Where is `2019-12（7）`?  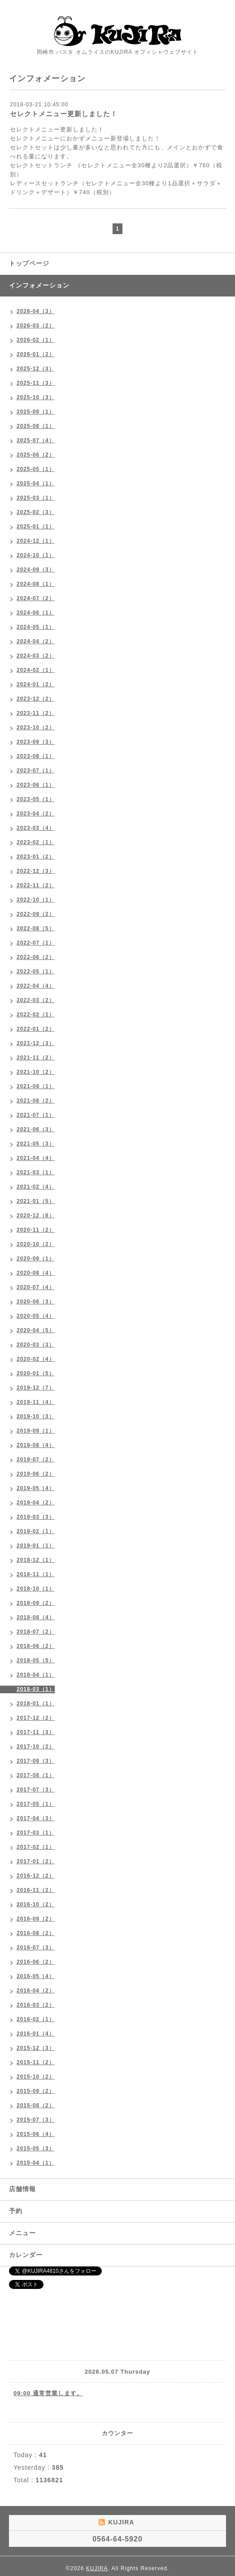 2019-12（7） is located at coordinates (36, 1388).